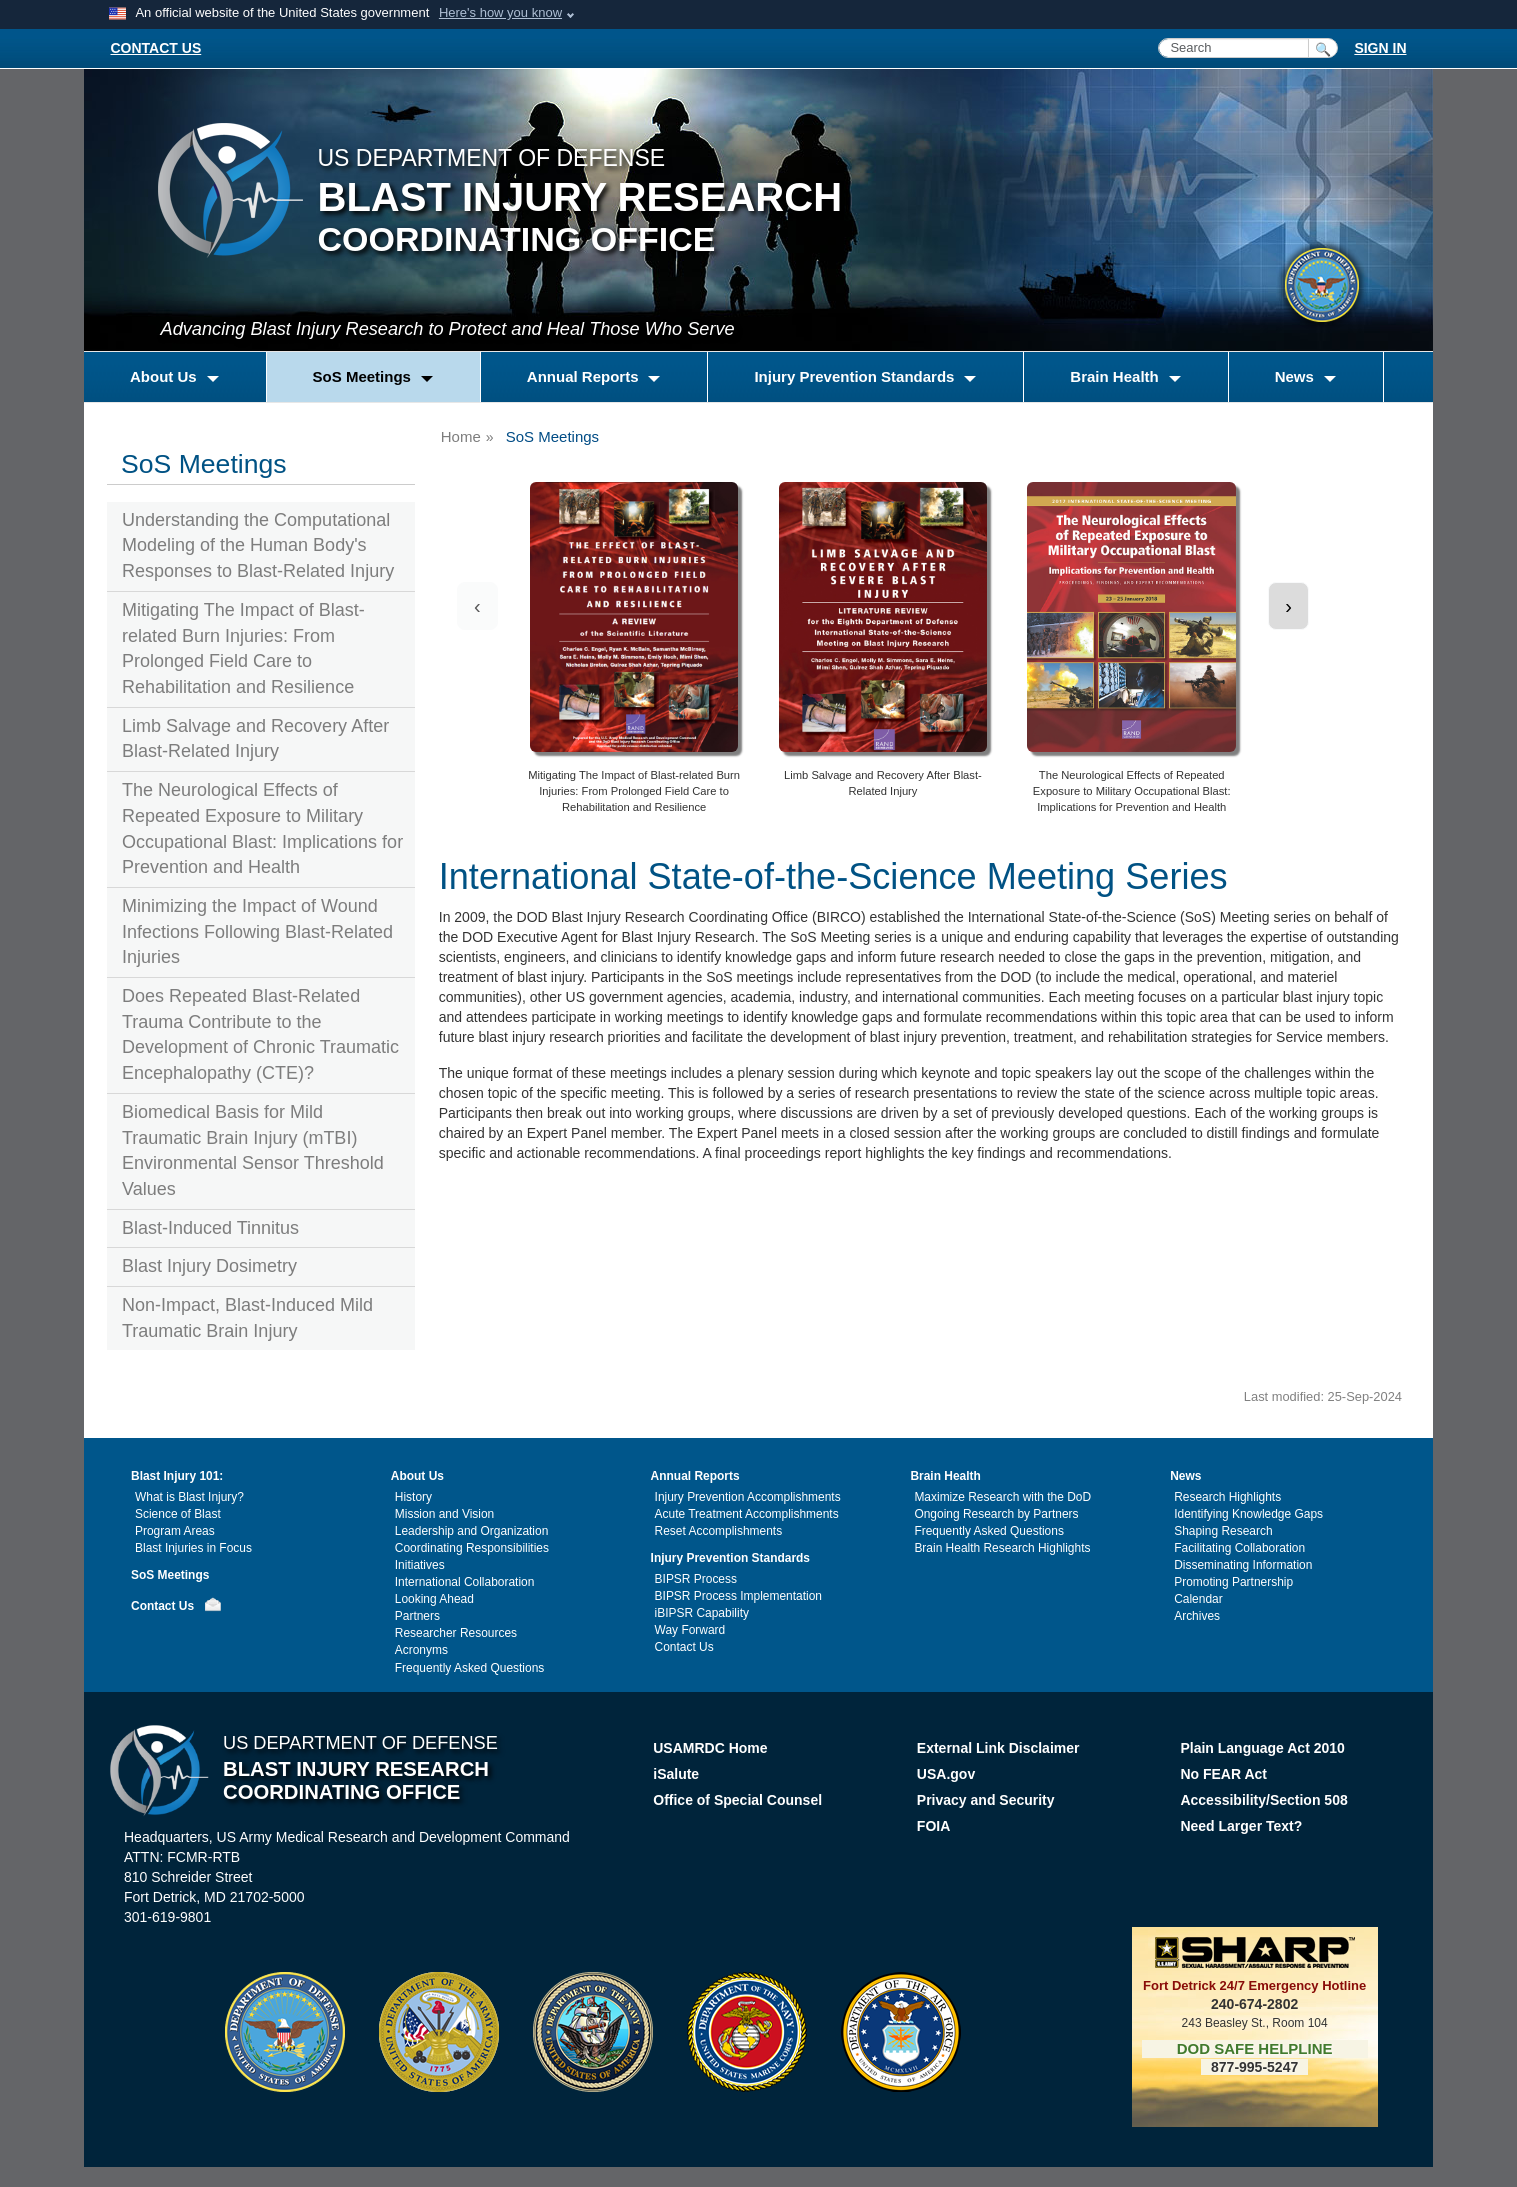 The width and height of the screenshot is (1517, 2187). Describe the element at coordinates (719, 1531) in the screenshot. I see `Reset Accomplishments` at that location.